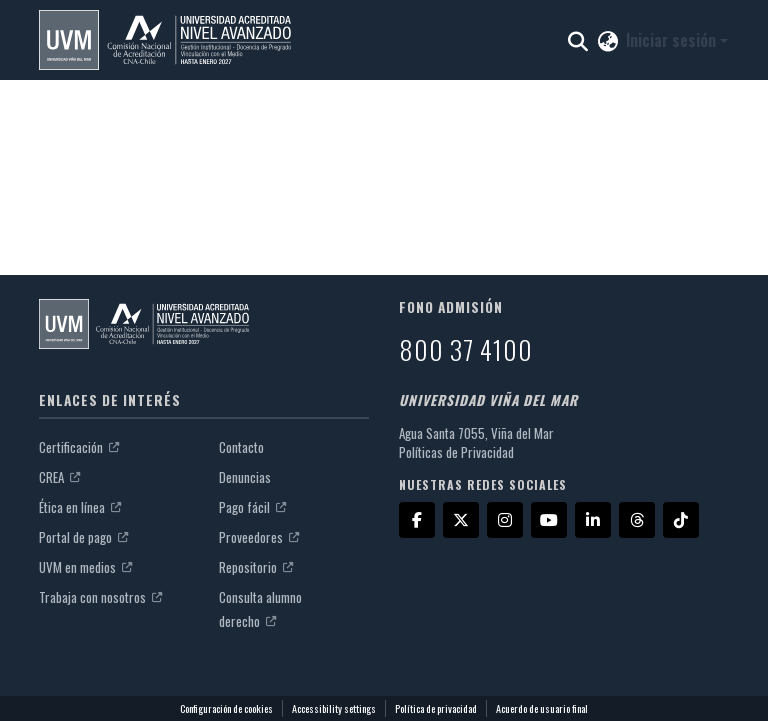 The height and width of the screenshot is (721, 768). Describe the element at coordinates (241, 447) in the screenshot. I see `Contacto` at that location.